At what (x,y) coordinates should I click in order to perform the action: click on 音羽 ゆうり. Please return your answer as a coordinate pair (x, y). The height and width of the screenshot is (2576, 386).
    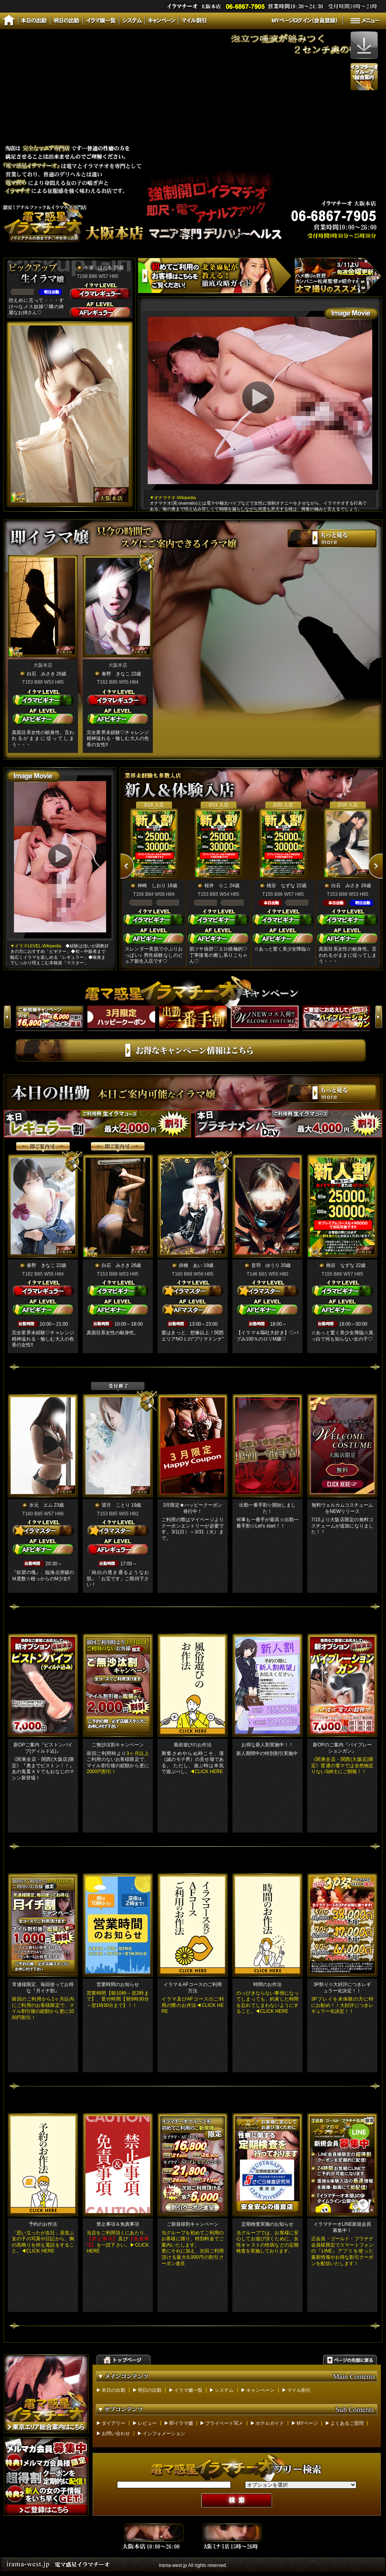
    Looking at the image, I should click on (265, 1265).